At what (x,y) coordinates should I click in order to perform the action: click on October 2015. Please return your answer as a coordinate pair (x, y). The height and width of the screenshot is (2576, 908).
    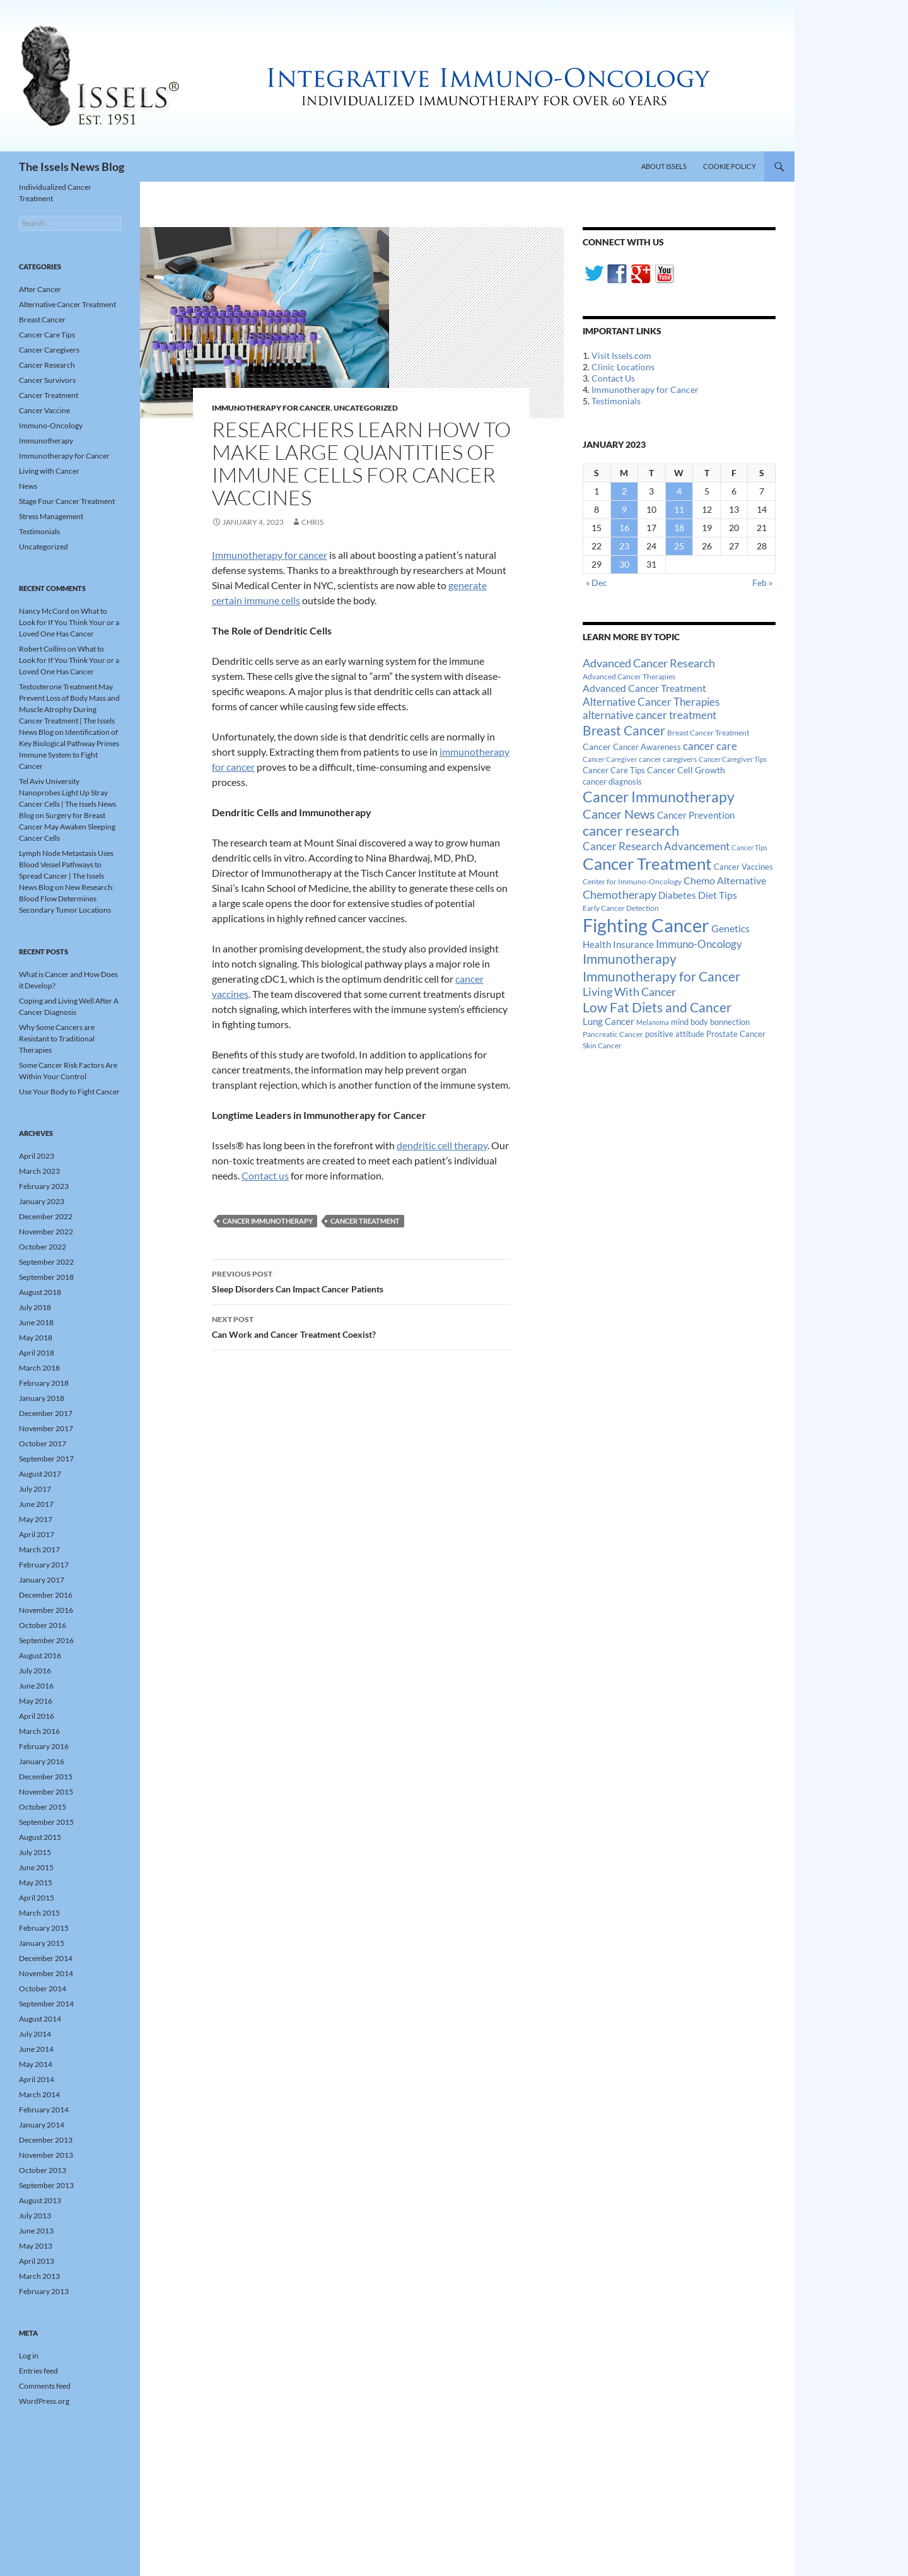
    Looking at the image, I should click on (42, 1807).